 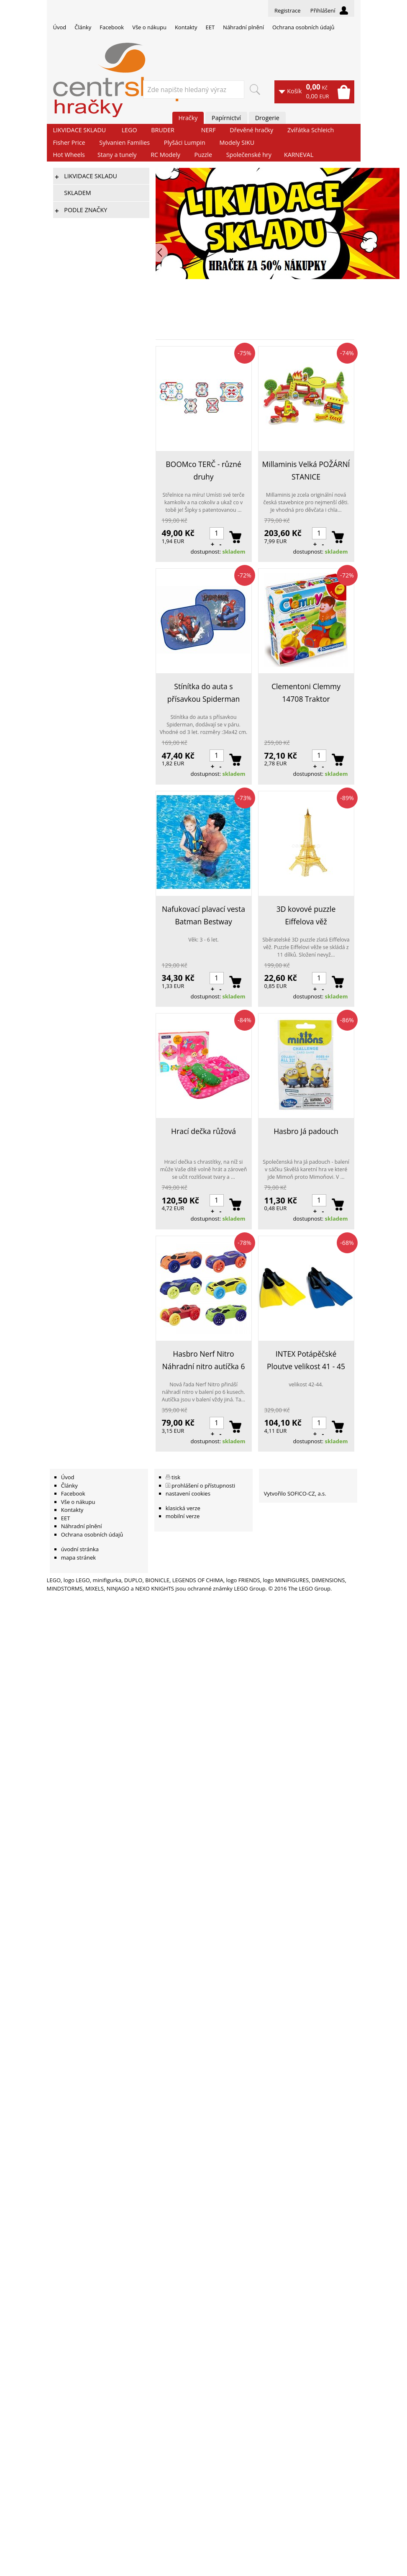 I want to click on Registrace, so click(x=287, y=10).